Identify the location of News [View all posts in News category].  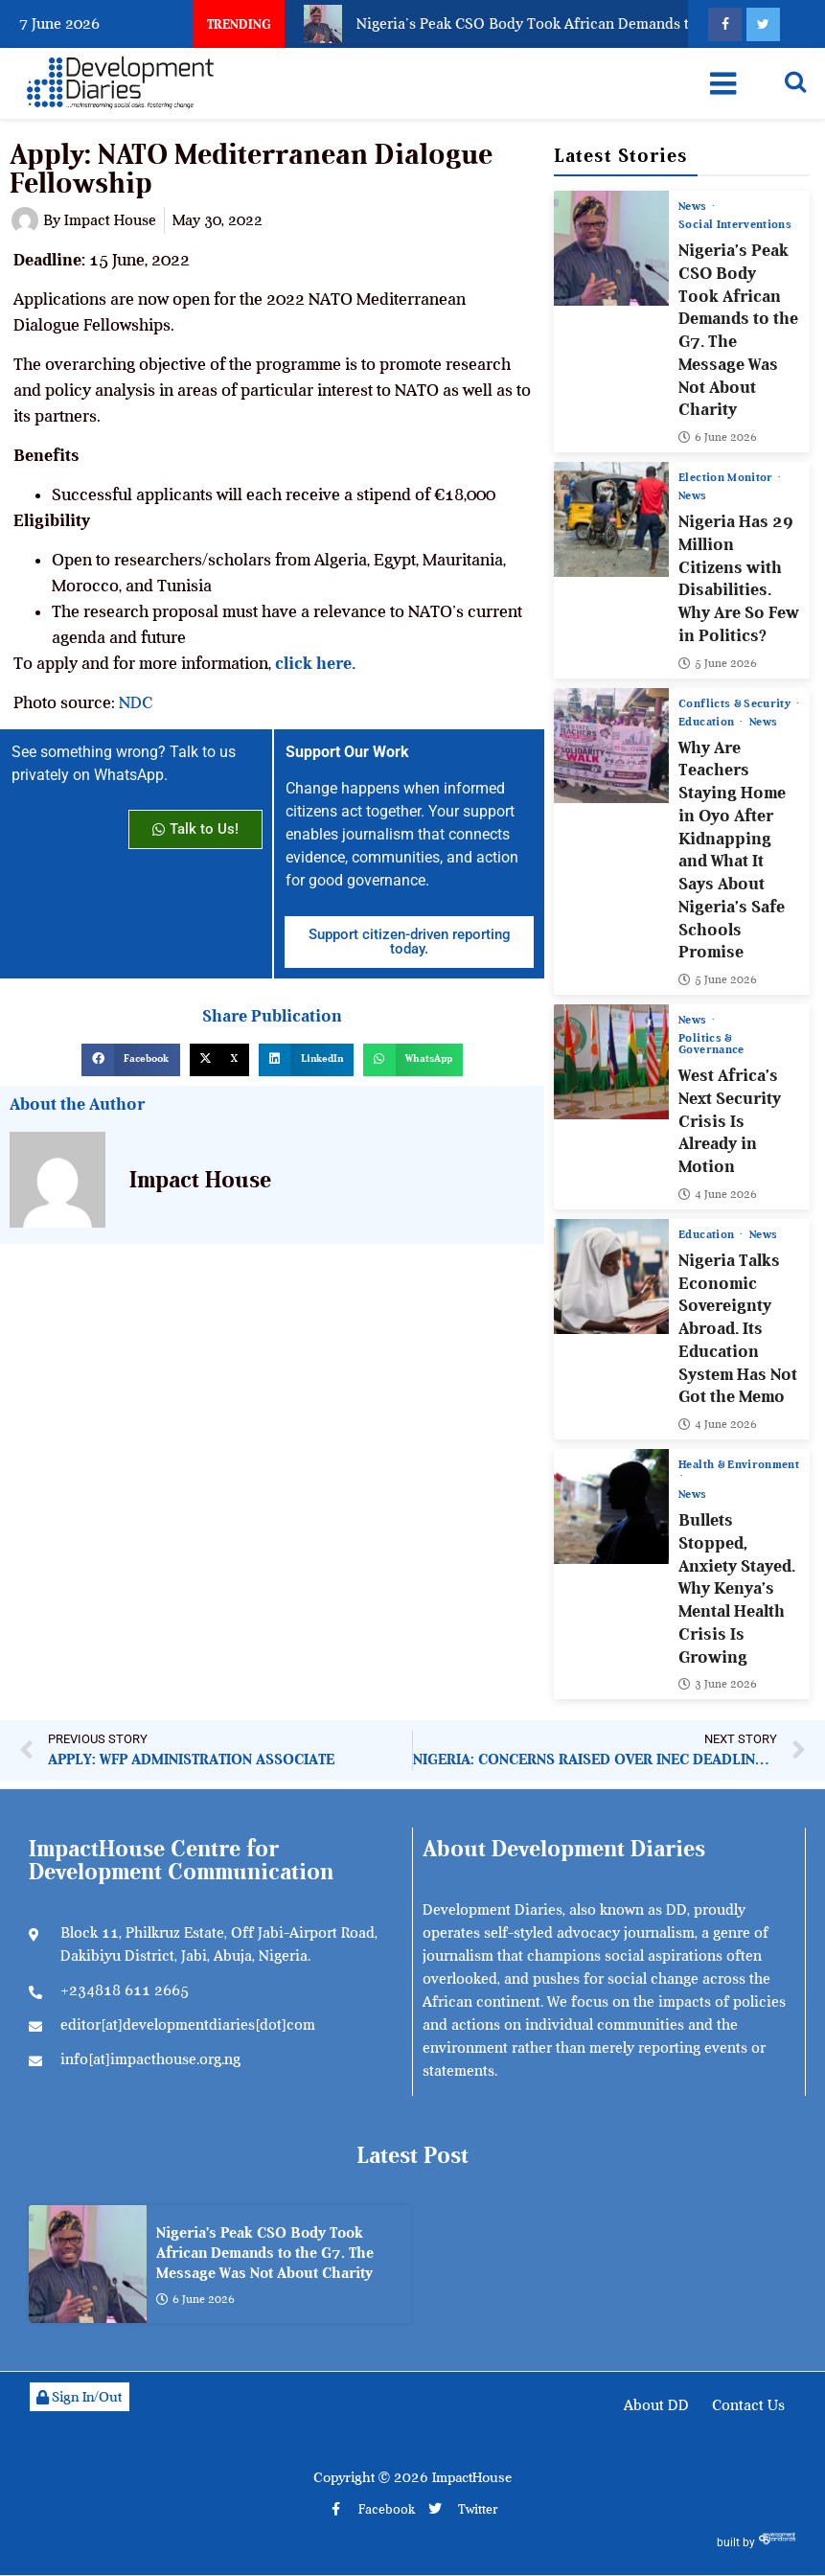
(694, 206).